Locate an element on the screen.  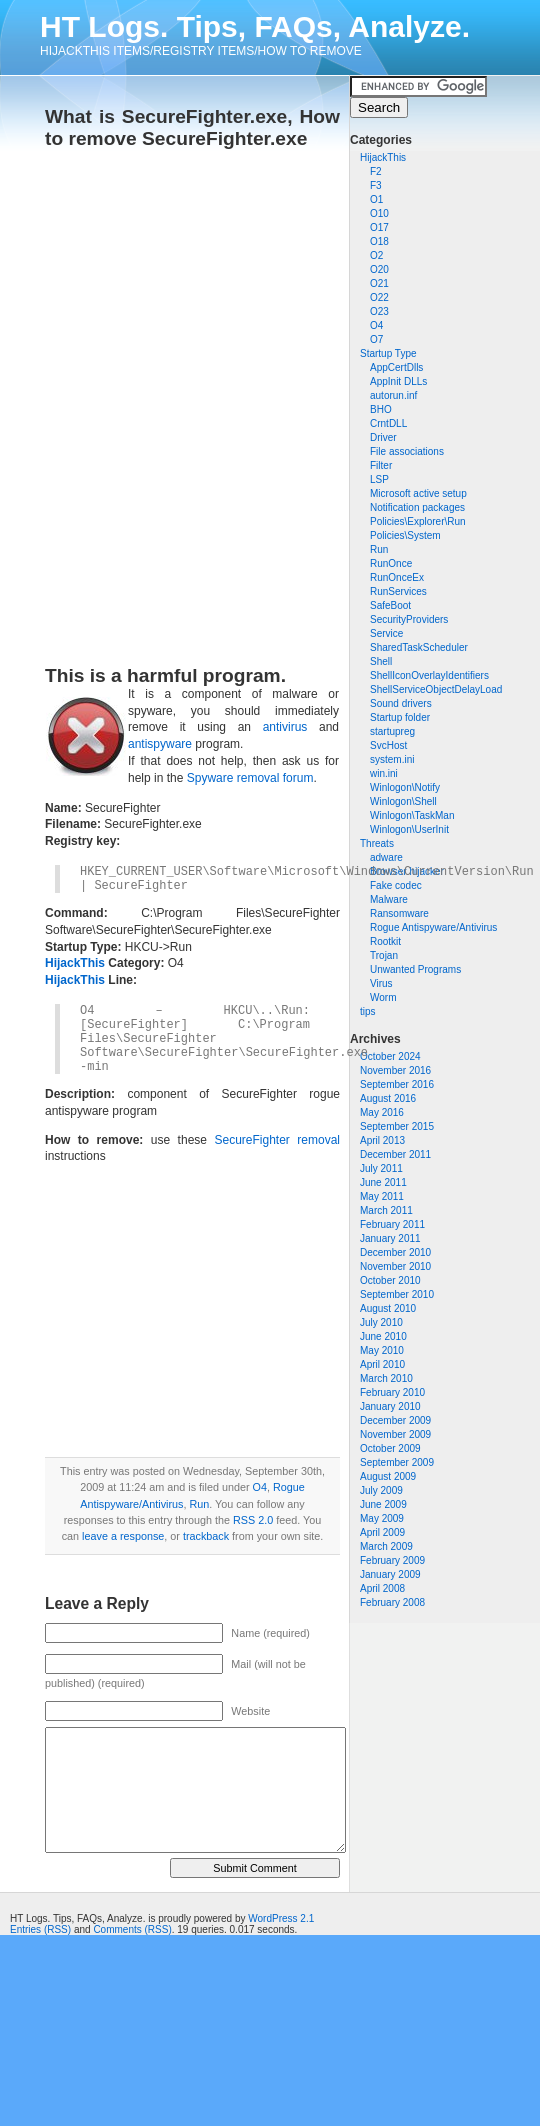
April 2009 is located at coordinates (382, 1532).